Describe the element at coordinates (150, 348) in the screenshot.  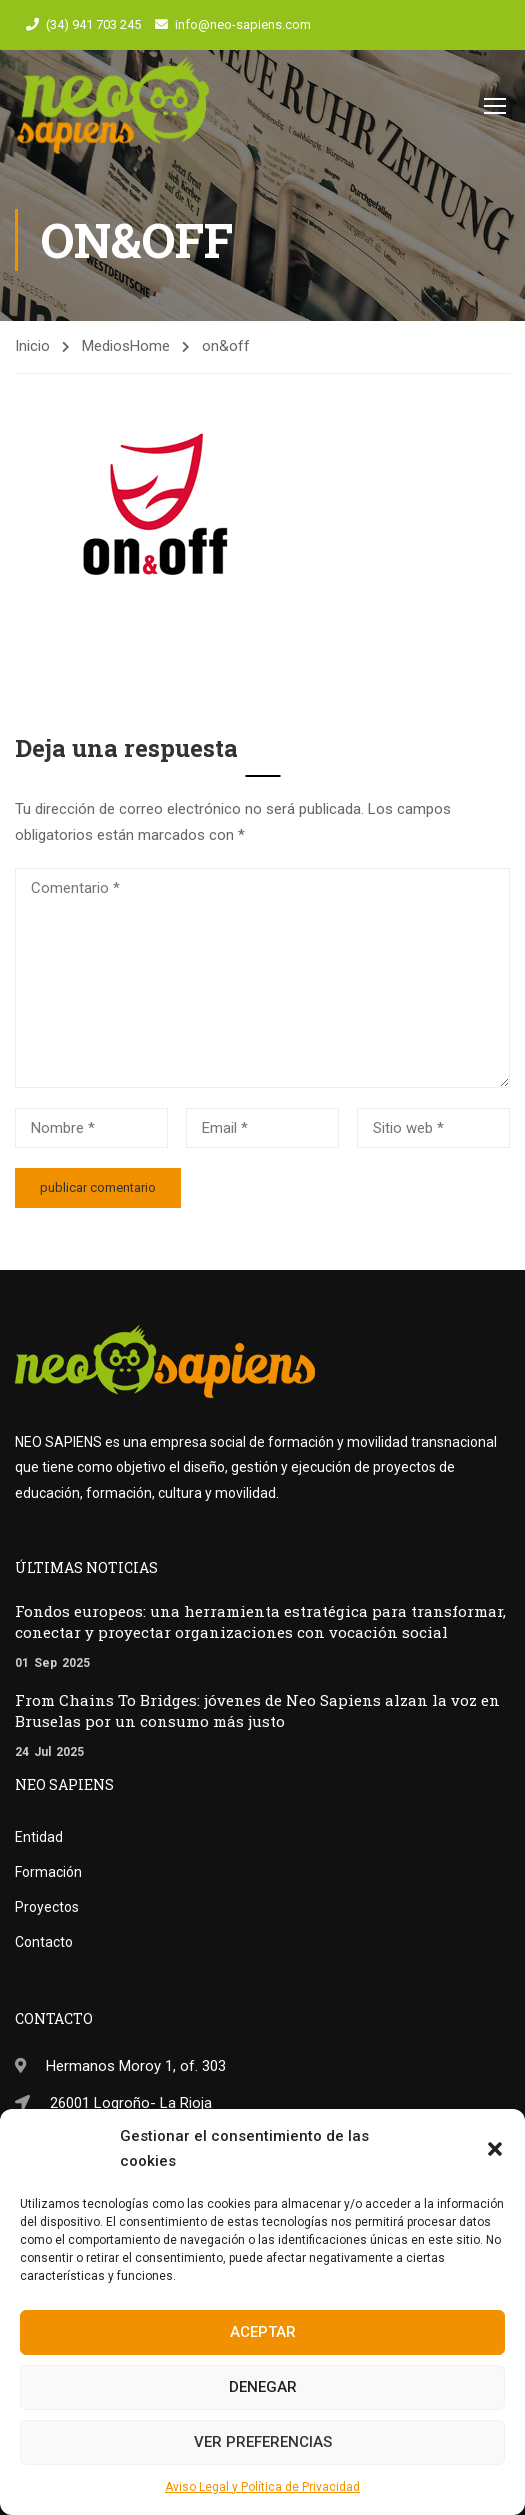
I see `Home` at that location.